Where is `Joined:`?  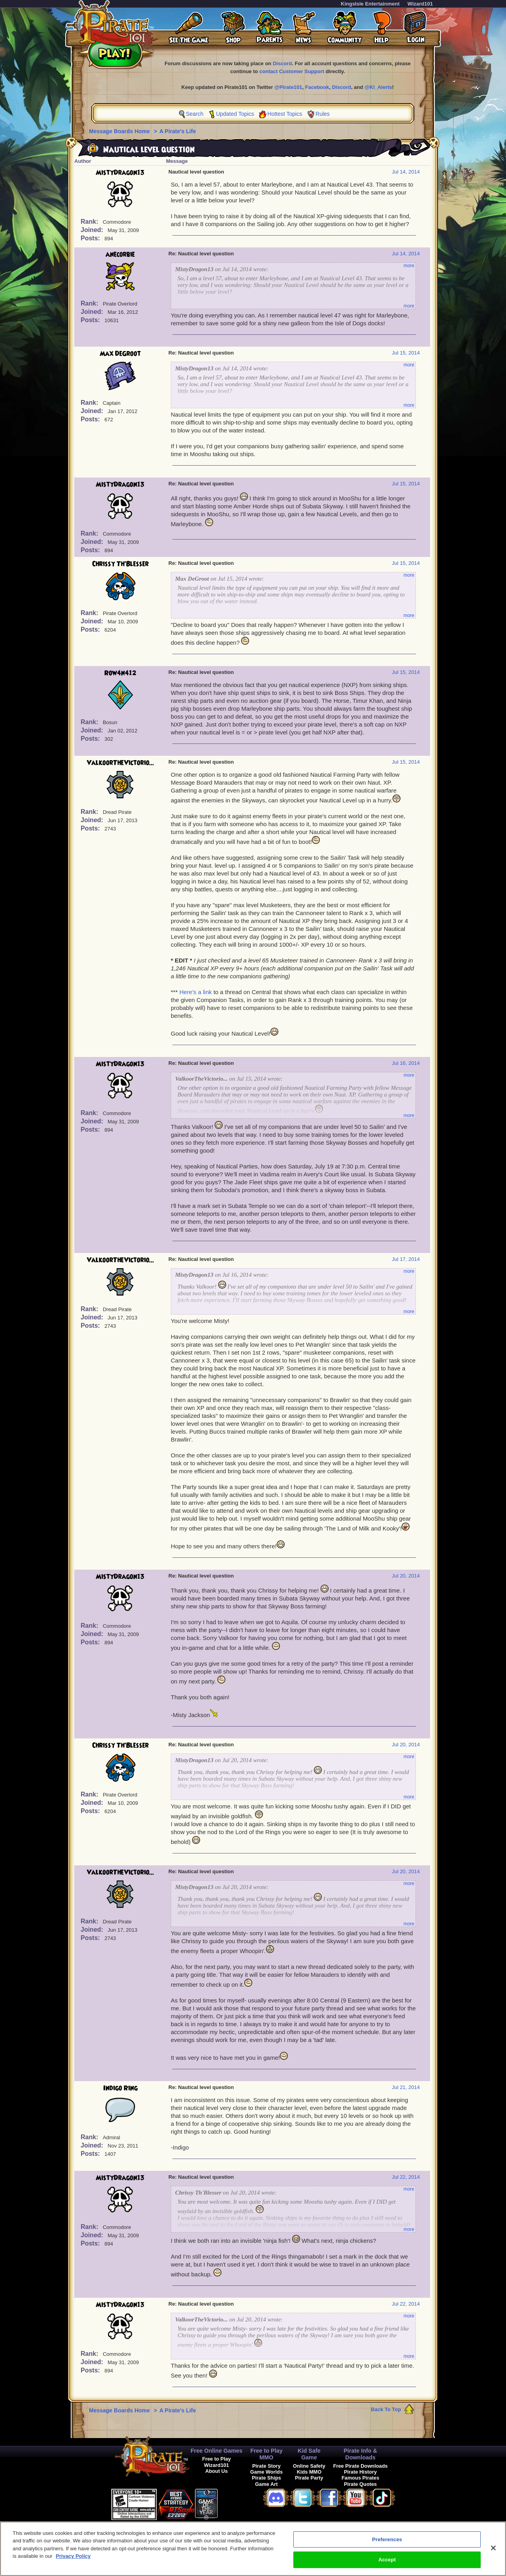 Joined: is located at coordinates (93, 229).